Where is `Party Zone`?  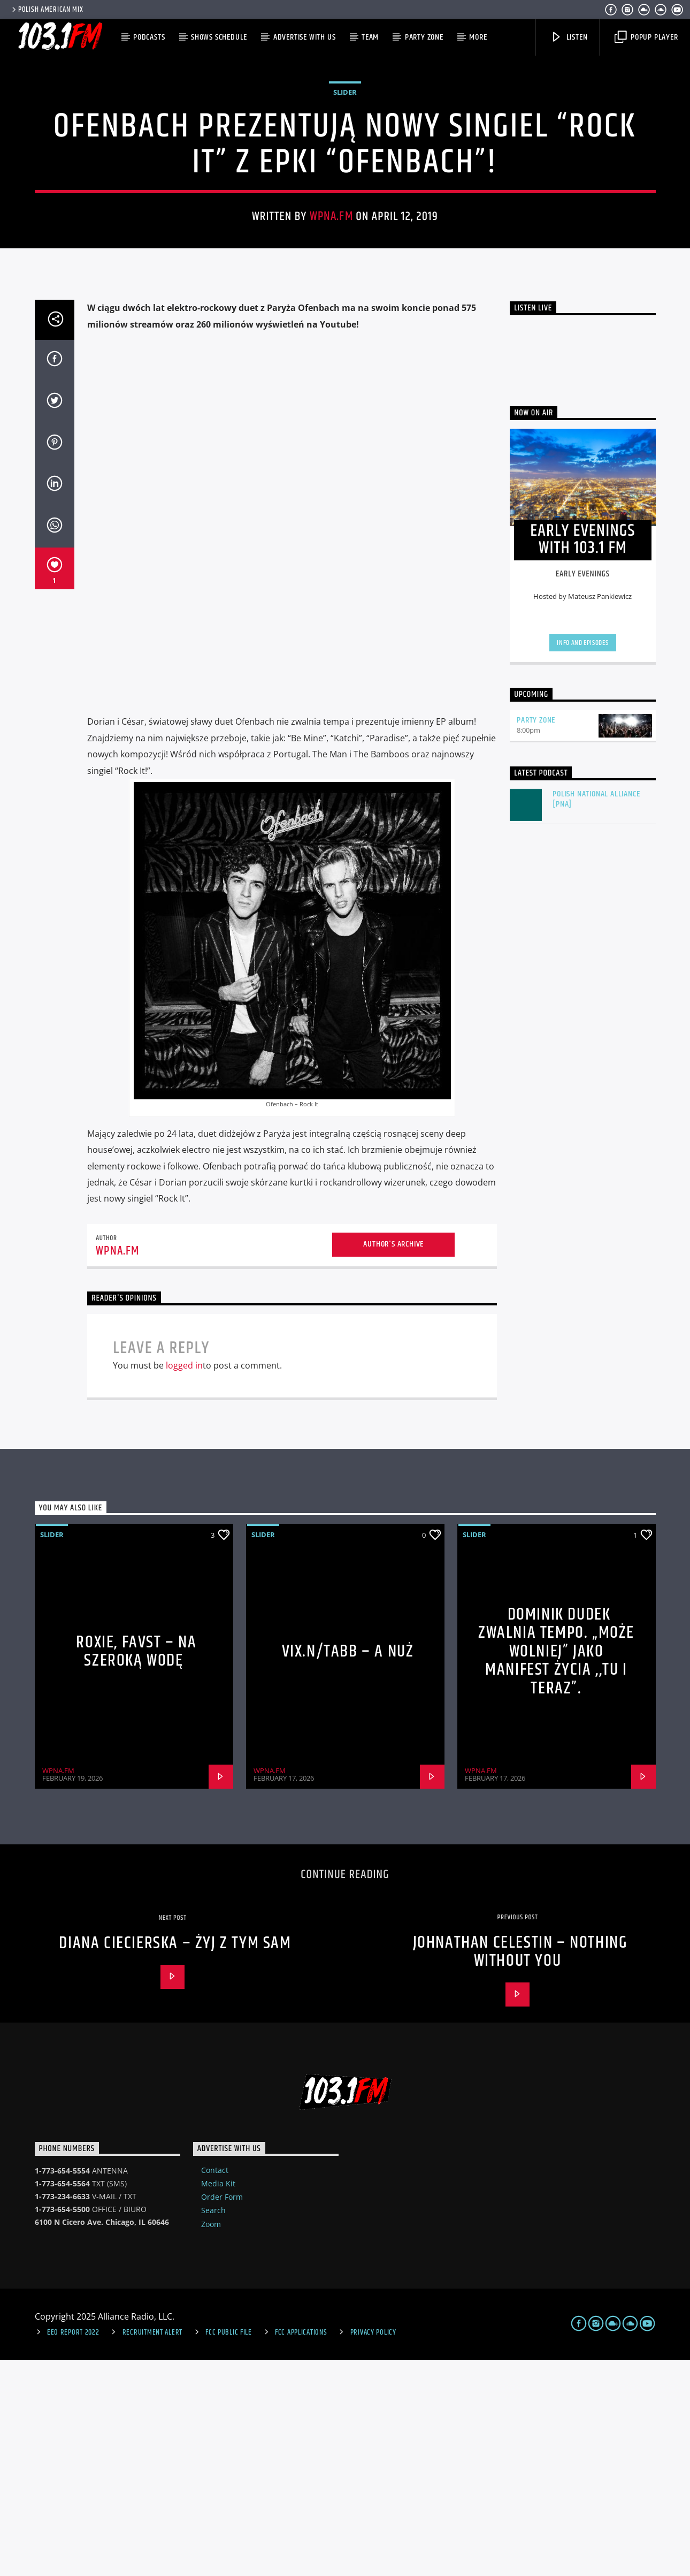 Party Zone is located at coordinates (424, 37).